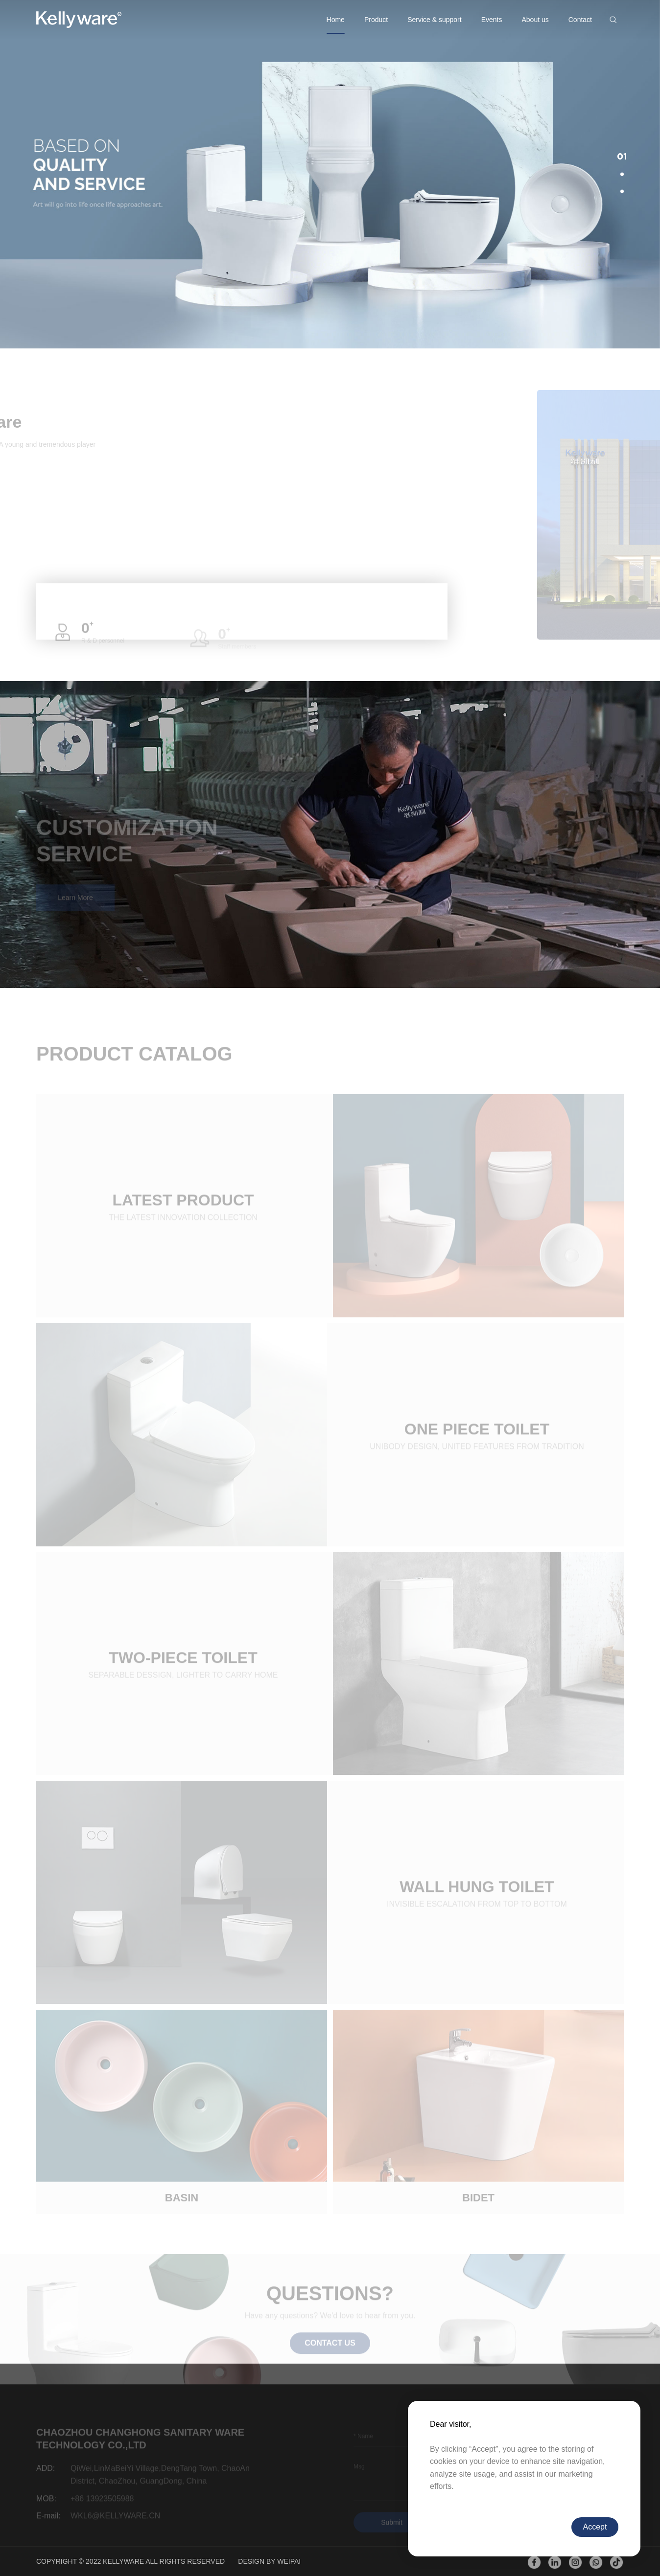  Describe the element at coordinates (336, 19) in the screenshot. I see `Home` at that location.